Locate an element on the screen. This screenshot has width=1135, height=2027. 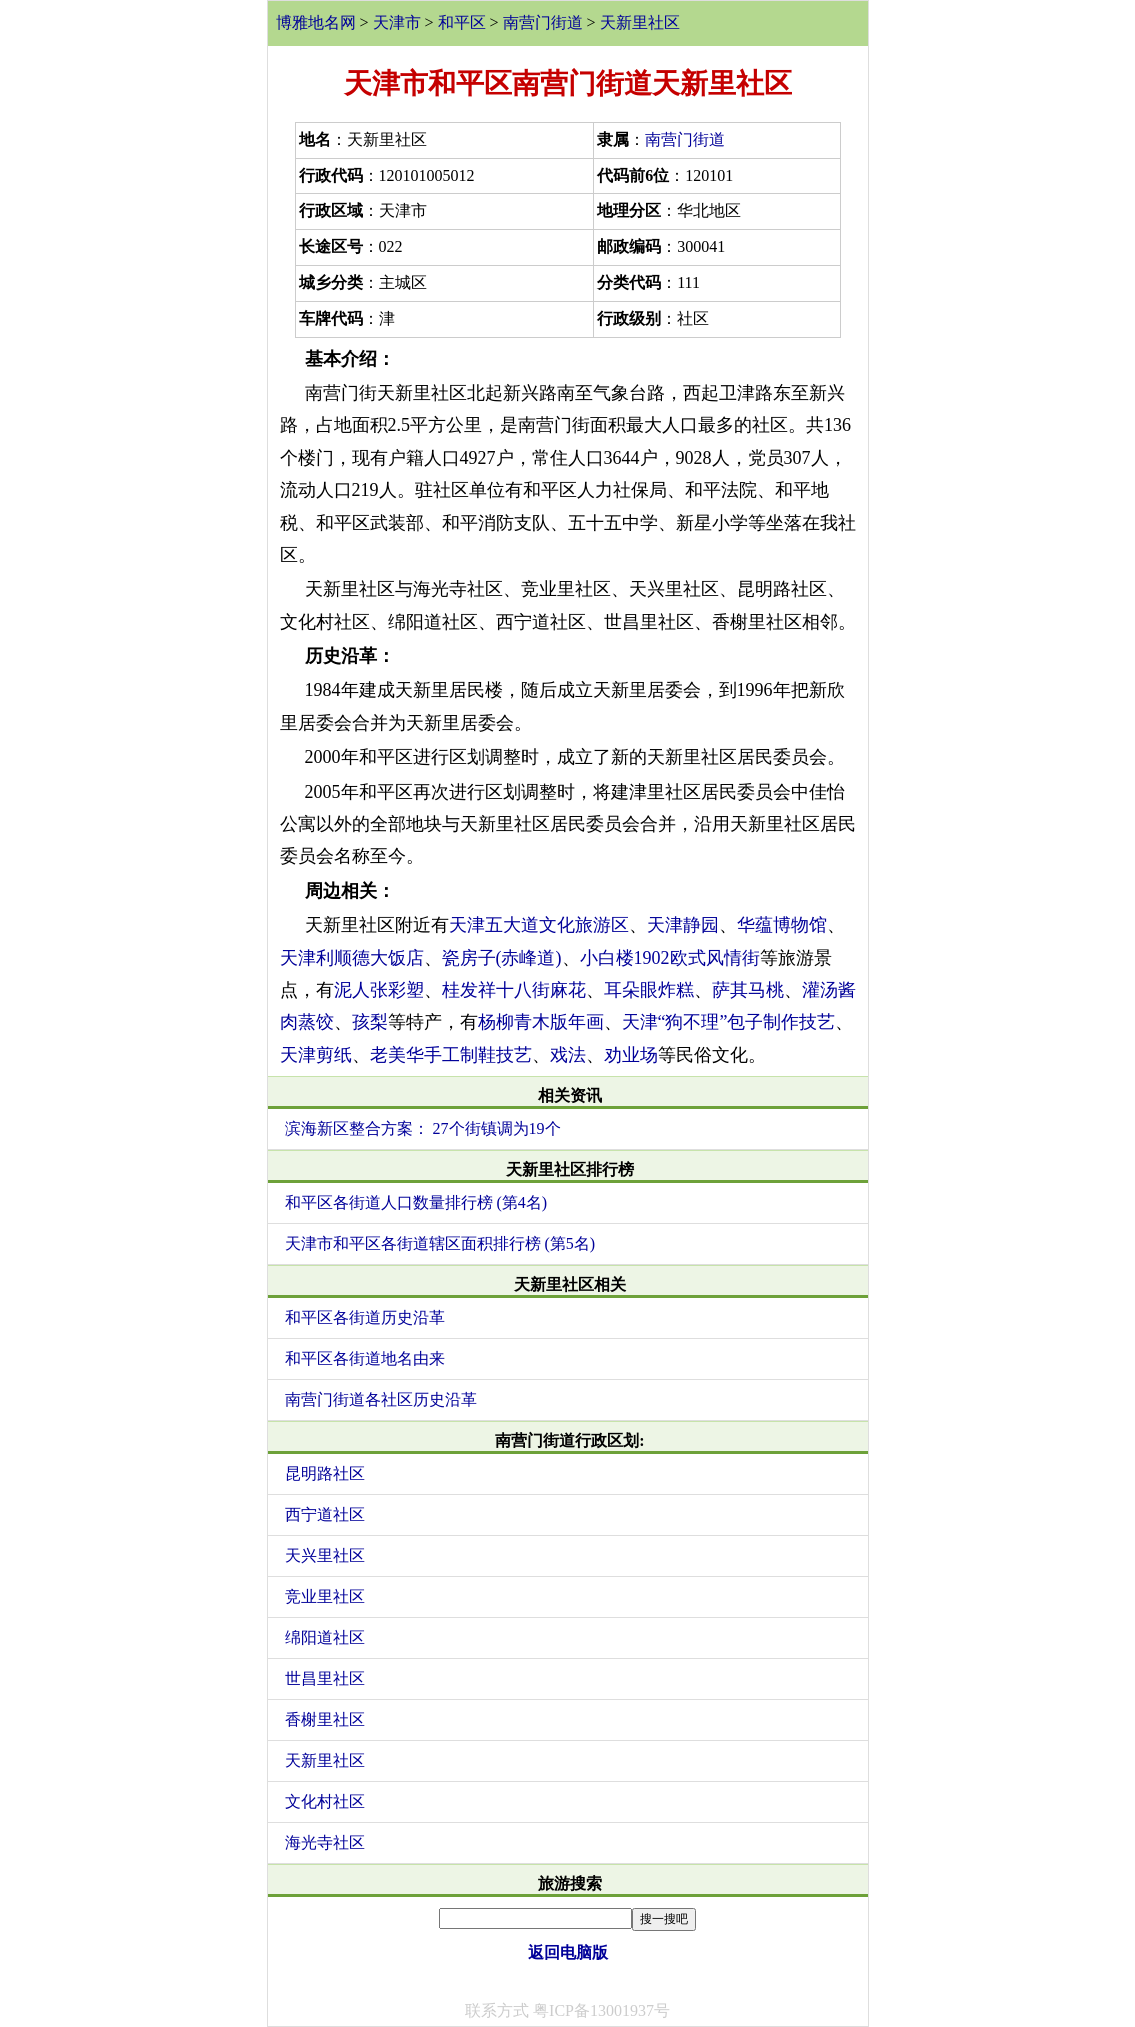
滨海新区整合方案： 27个街镇调为19个 is located at coordinates (423, 1128).